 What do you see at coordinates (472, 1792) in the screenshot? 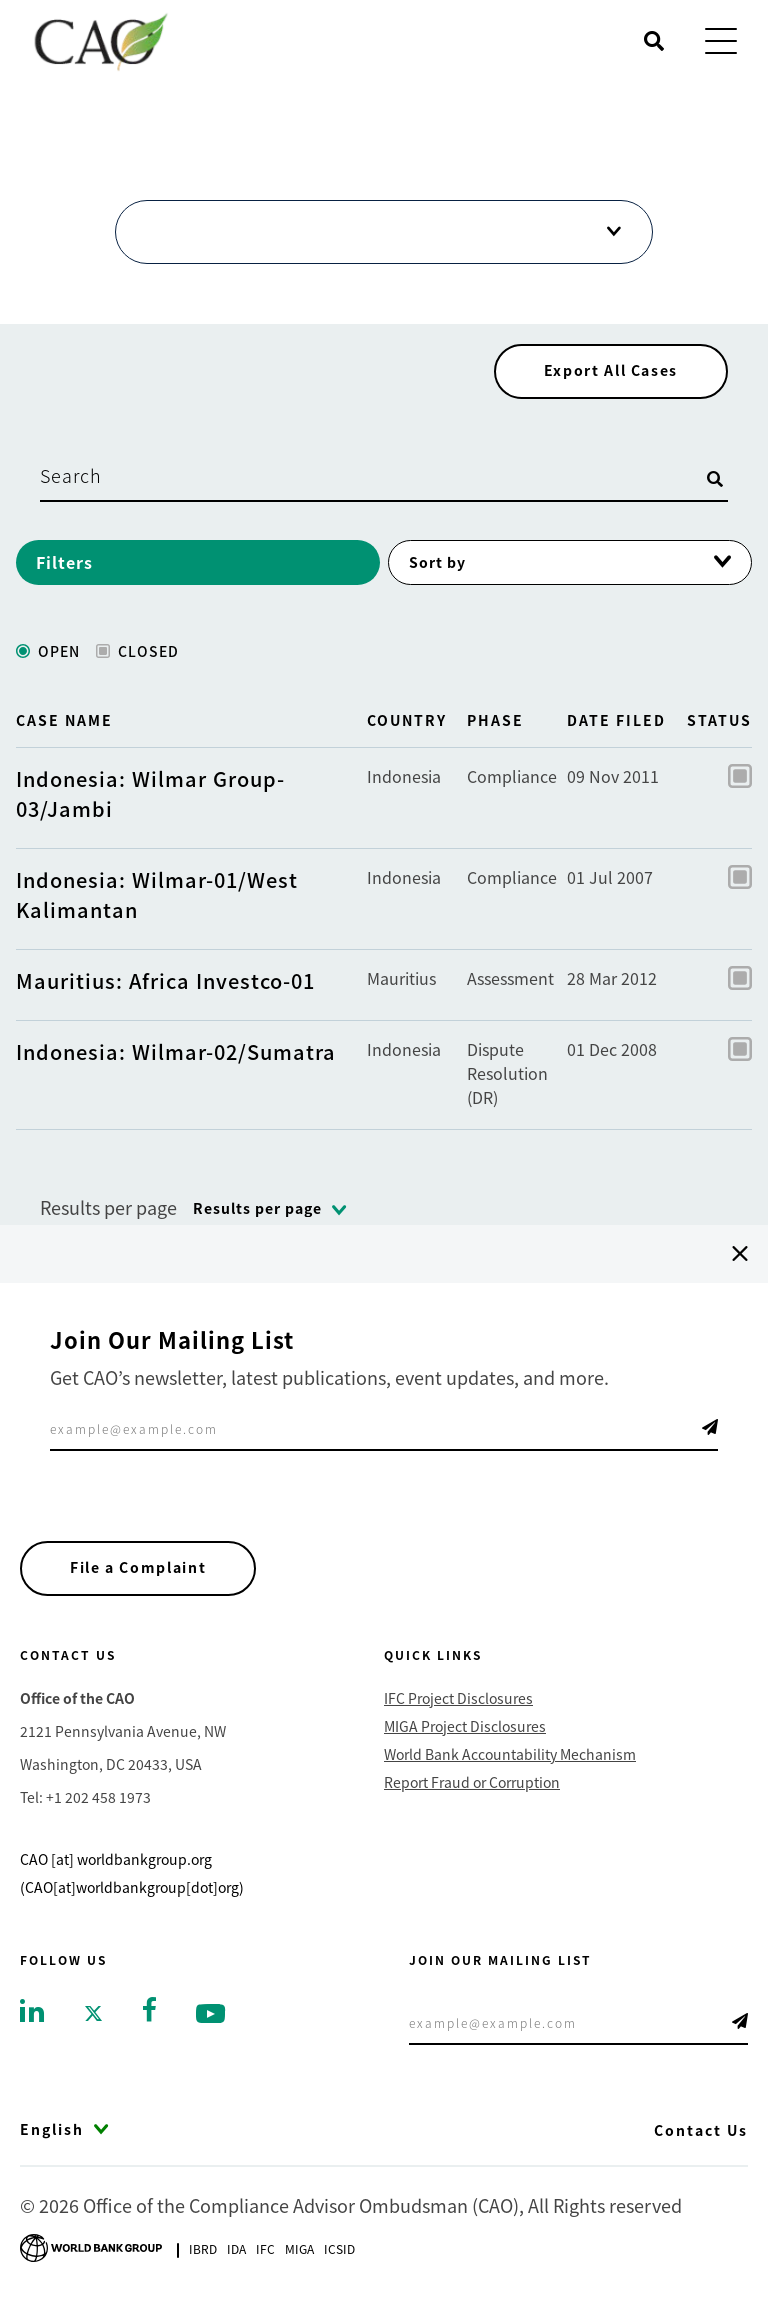
I see `Report Fraud or Corruption [Go to Report Fraud or Corruption]` at bounding box center [472, 1792].